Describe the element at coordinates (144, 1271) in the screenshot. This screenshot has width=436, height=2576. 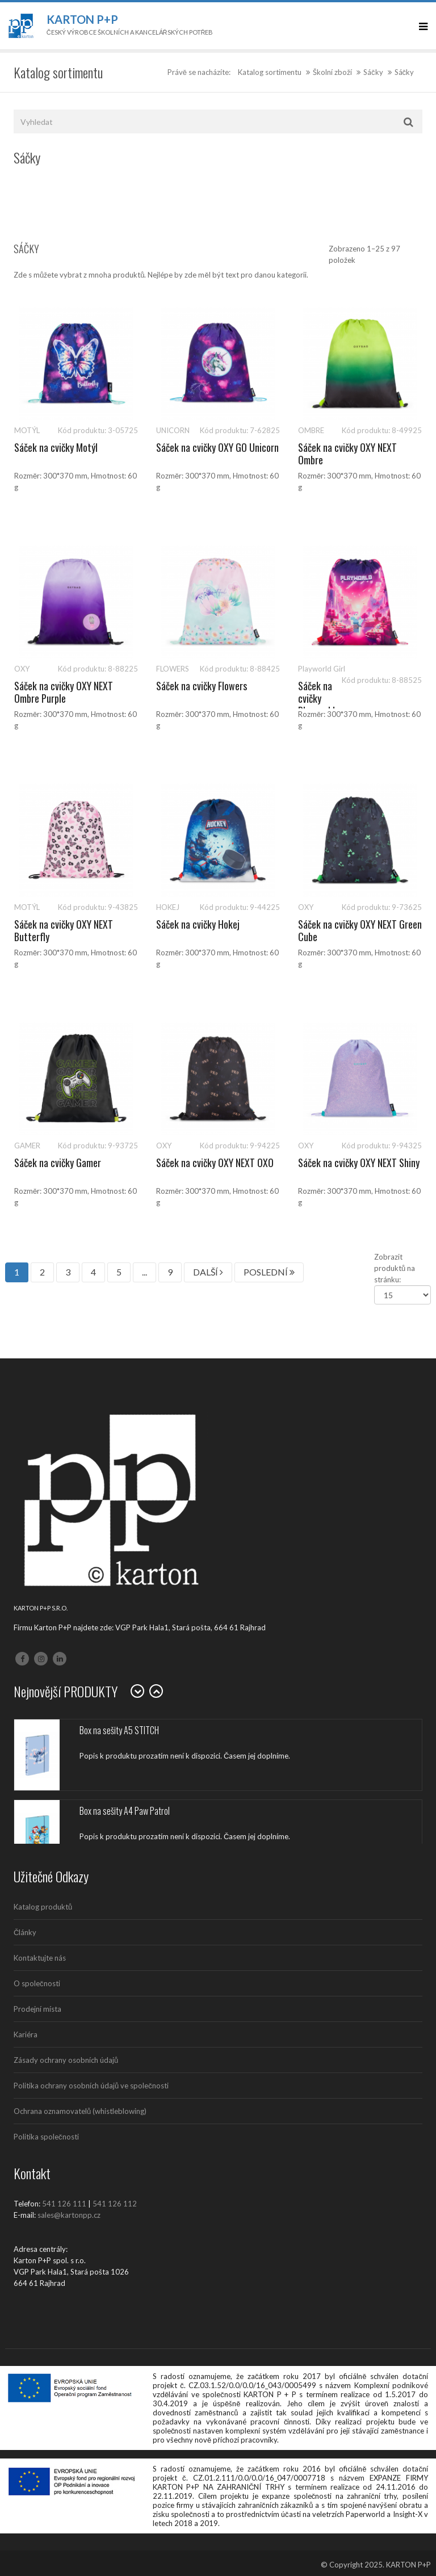
I see `...` at that location.